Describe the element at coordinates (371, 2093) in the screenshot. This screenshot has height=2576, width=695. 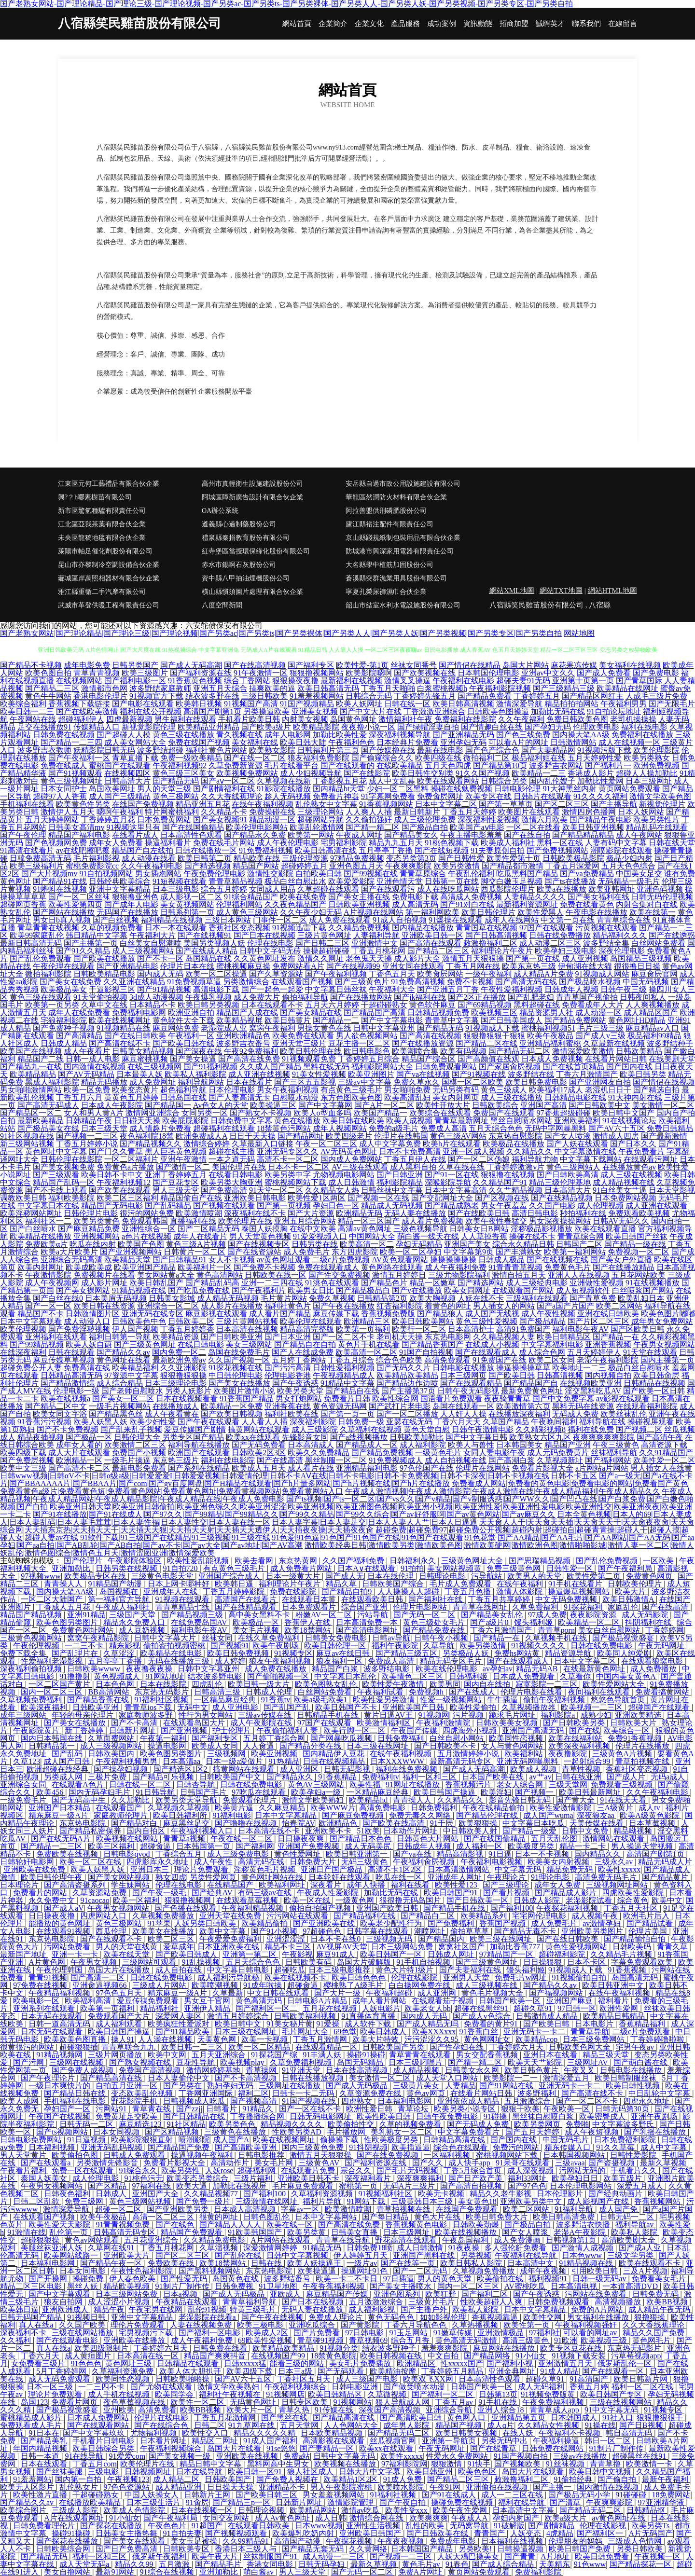
I see `久草资源免费在线` at that location.